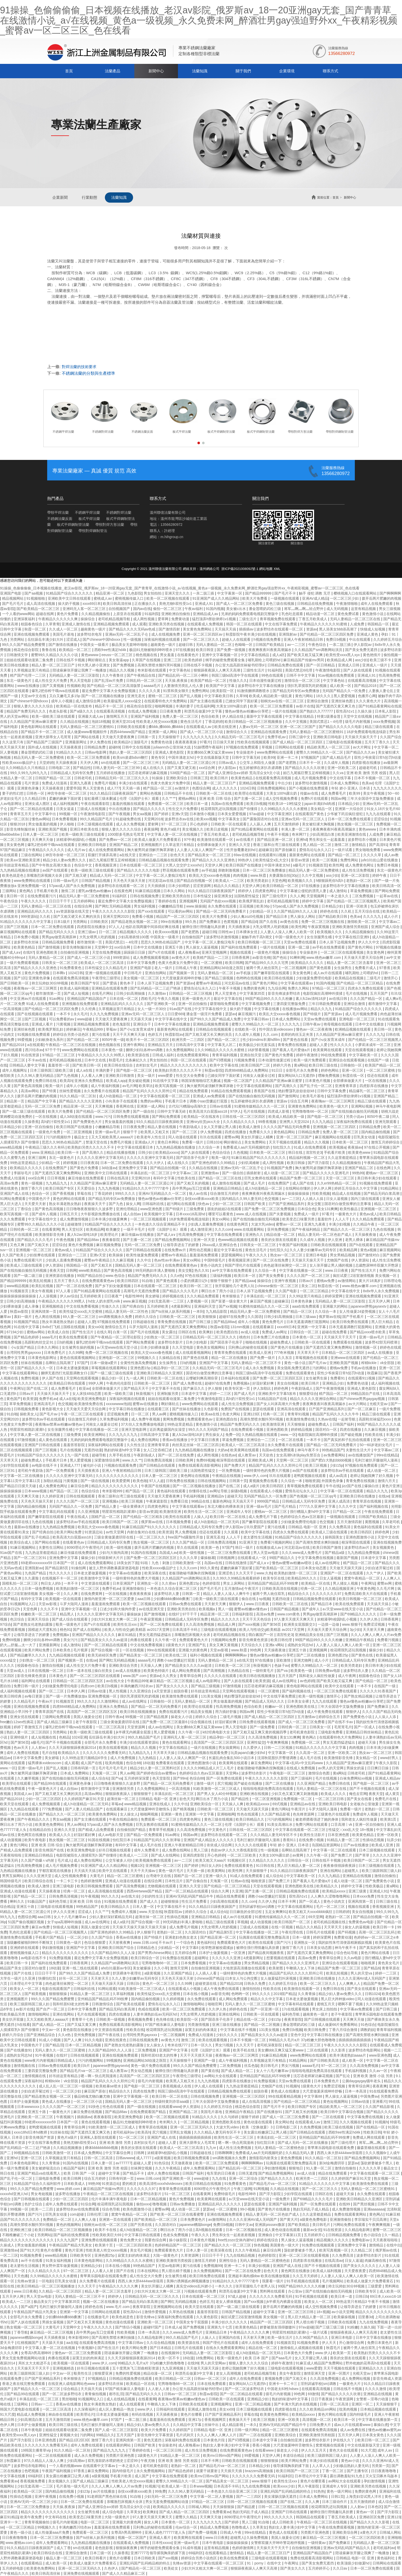  I want to click on 免费看片成人, so click(366, 968).